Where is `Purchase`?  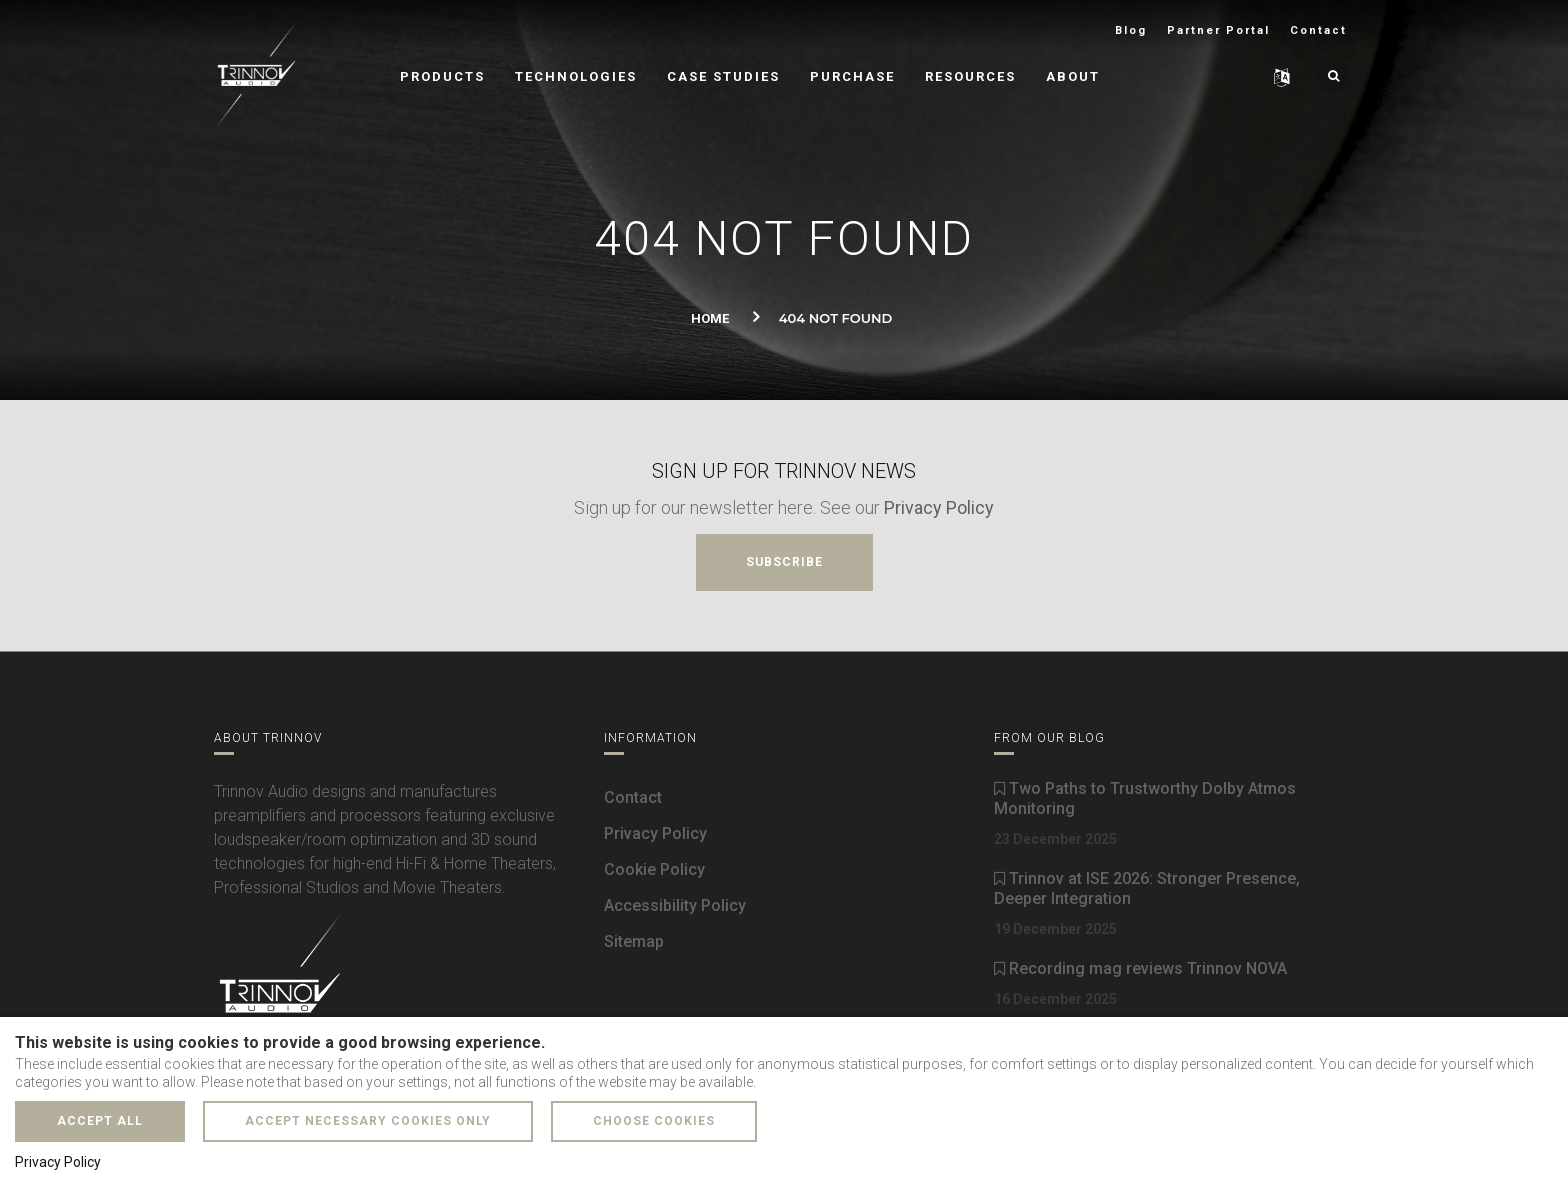 Purchase is located at coordinates (852, 76).